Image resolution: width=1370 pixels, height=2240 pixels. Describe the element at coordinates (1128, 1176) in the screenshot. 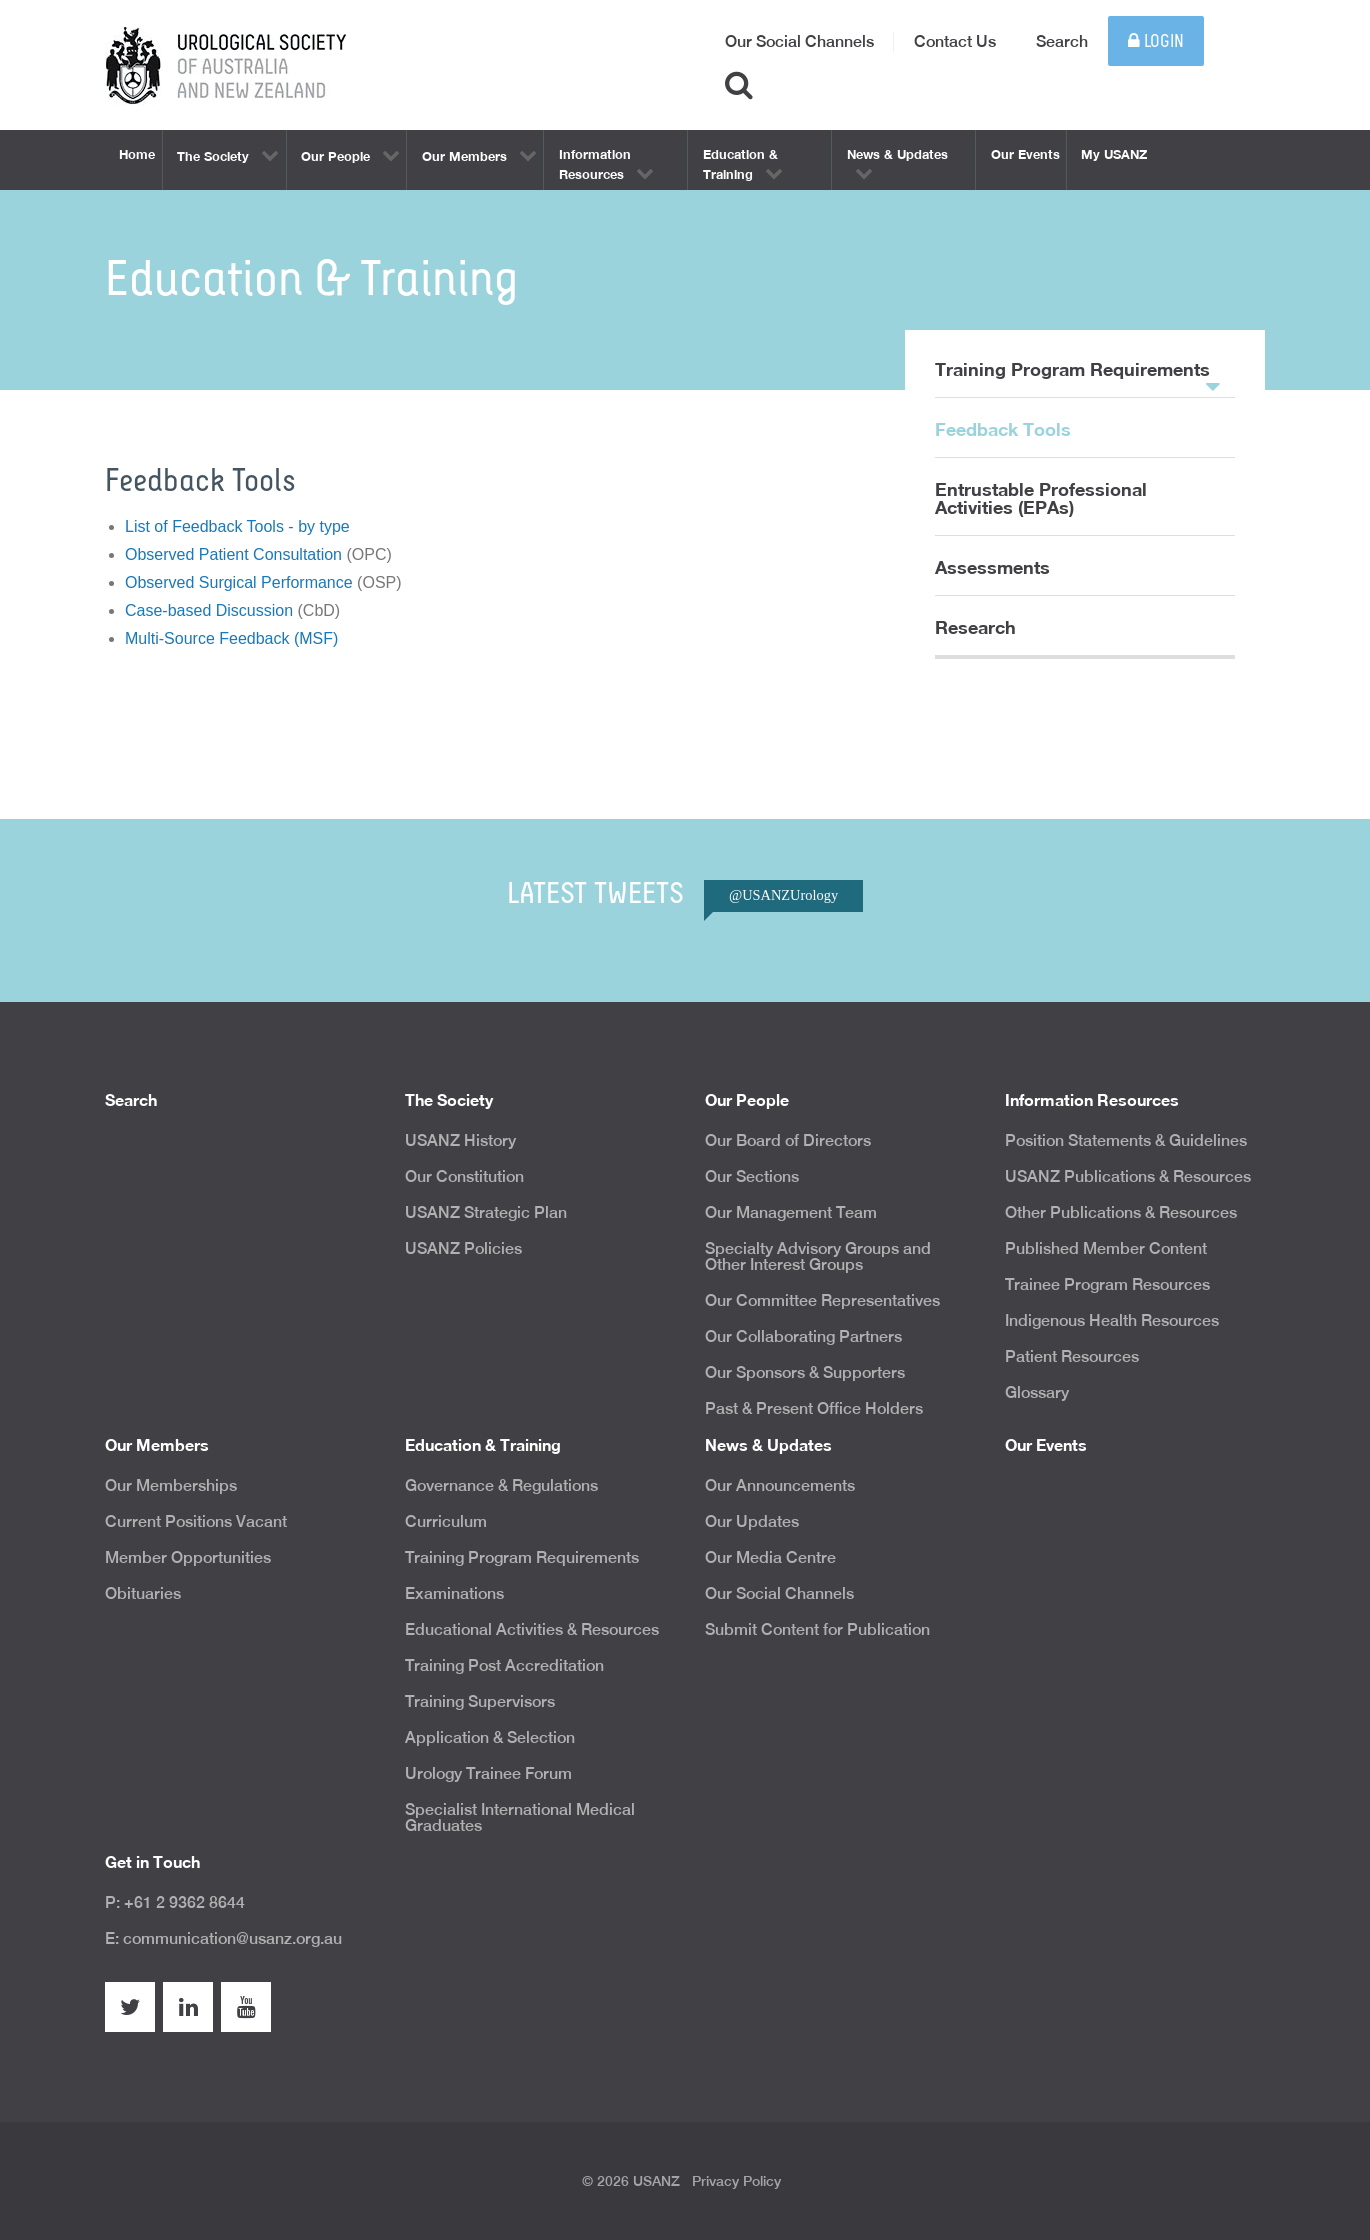

I see `USANZ Publications & Resources` at that location.